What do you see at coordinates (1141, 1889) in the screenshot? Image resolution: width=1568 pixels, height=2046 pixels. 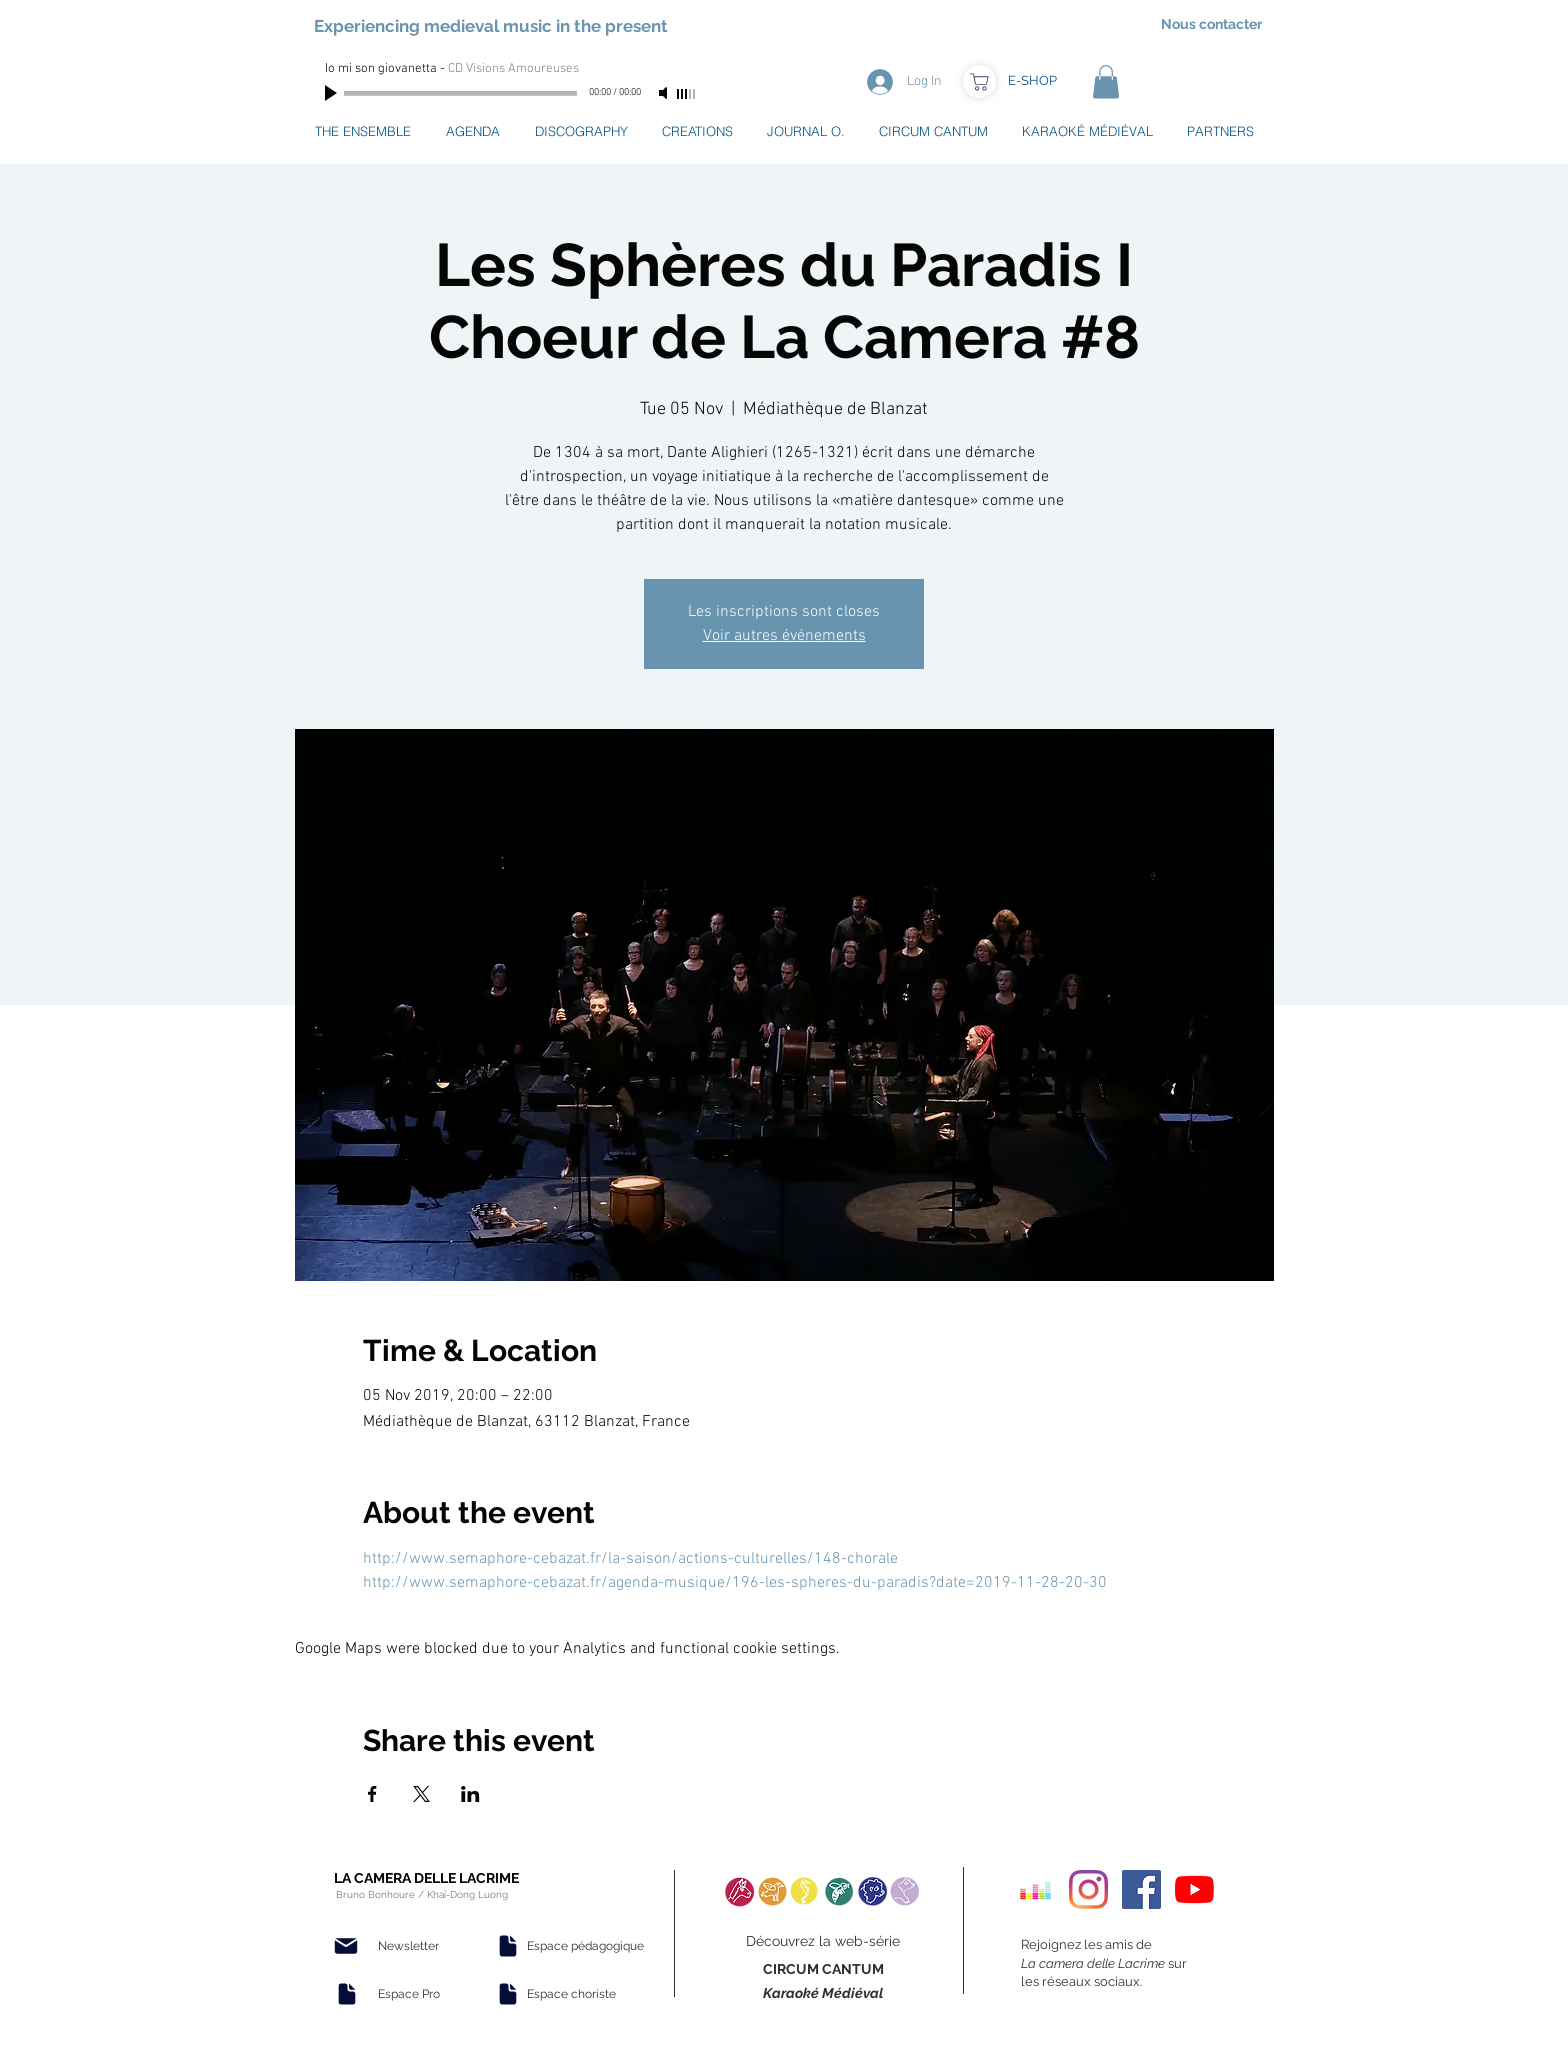 I see `[Facebook Social Icon]` at bounding box center [1141, 1889].